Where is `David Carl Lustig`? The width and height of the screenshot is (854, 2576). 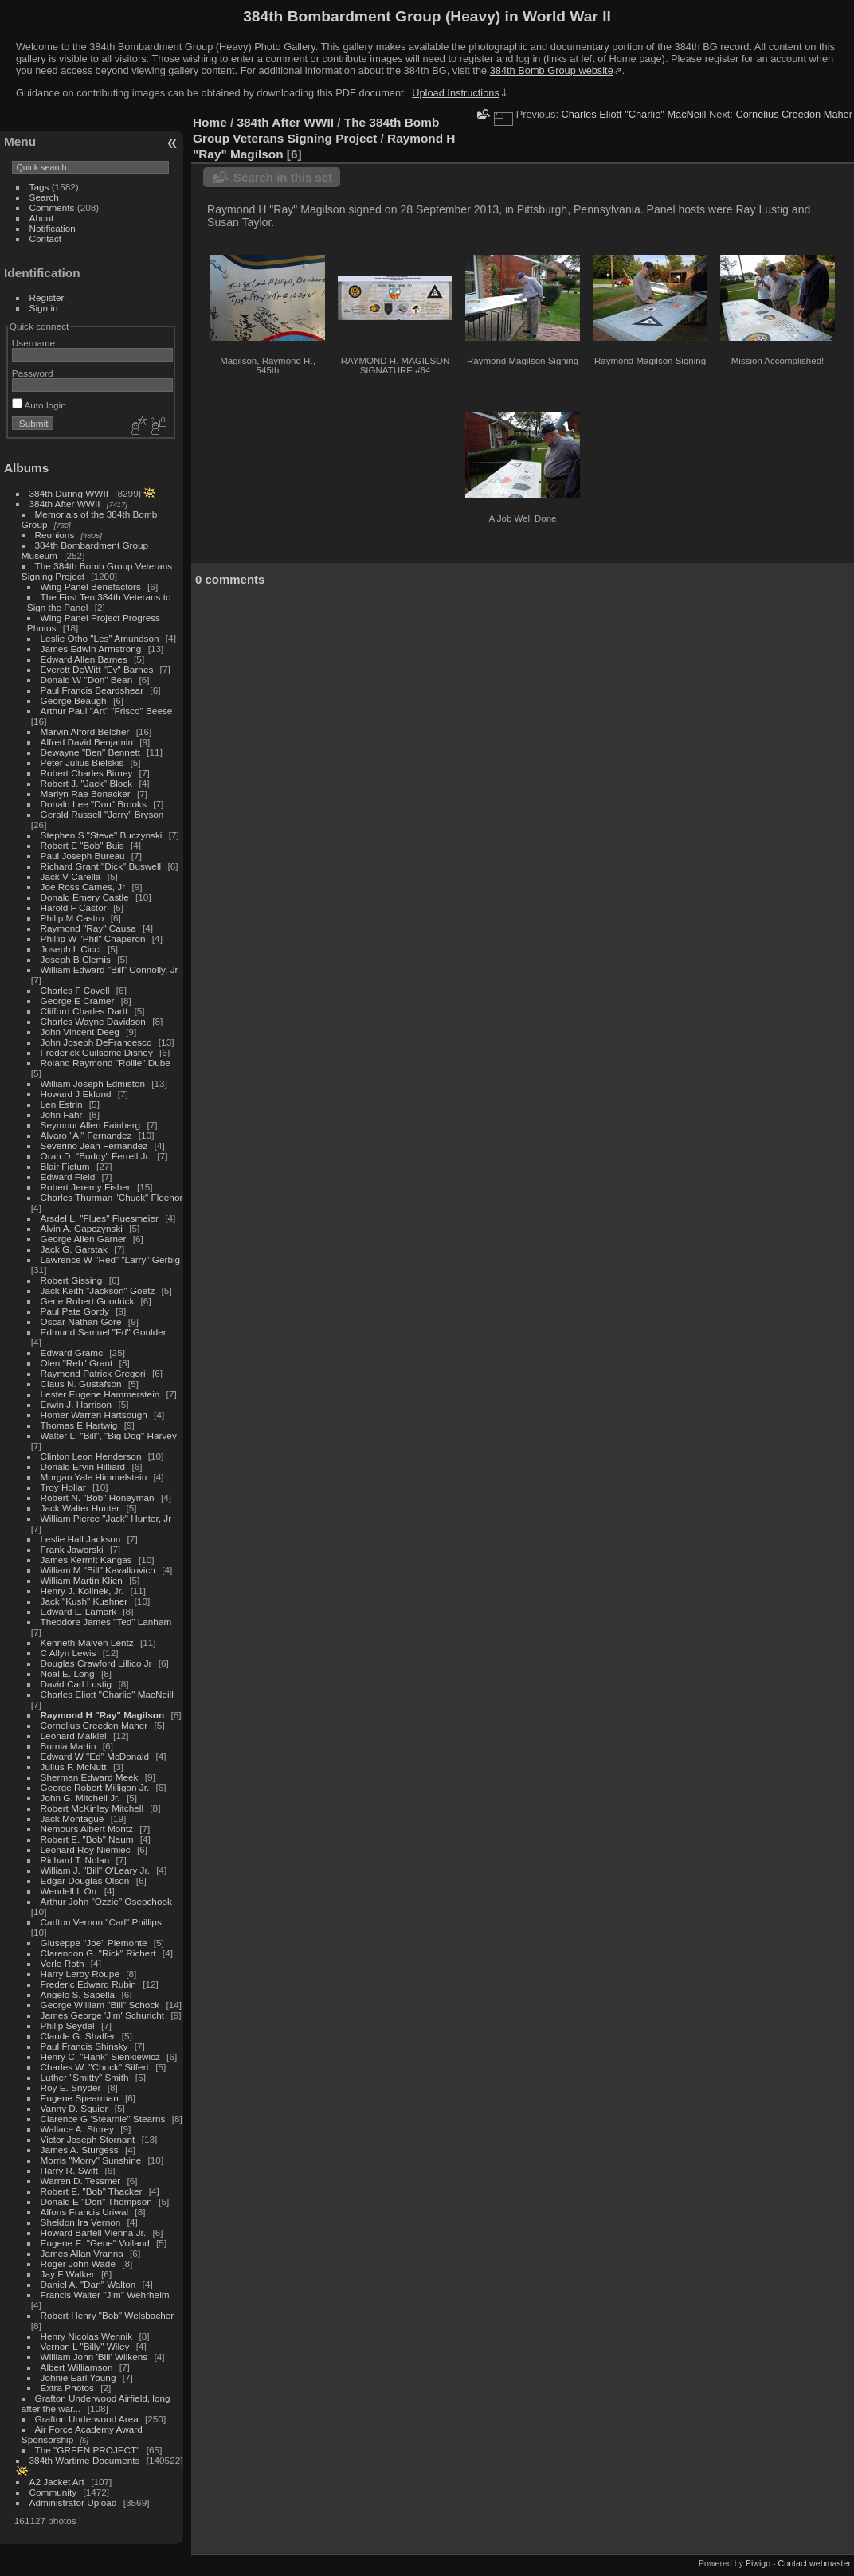 David Carl Lustig is located at coordinates (76, 1684).